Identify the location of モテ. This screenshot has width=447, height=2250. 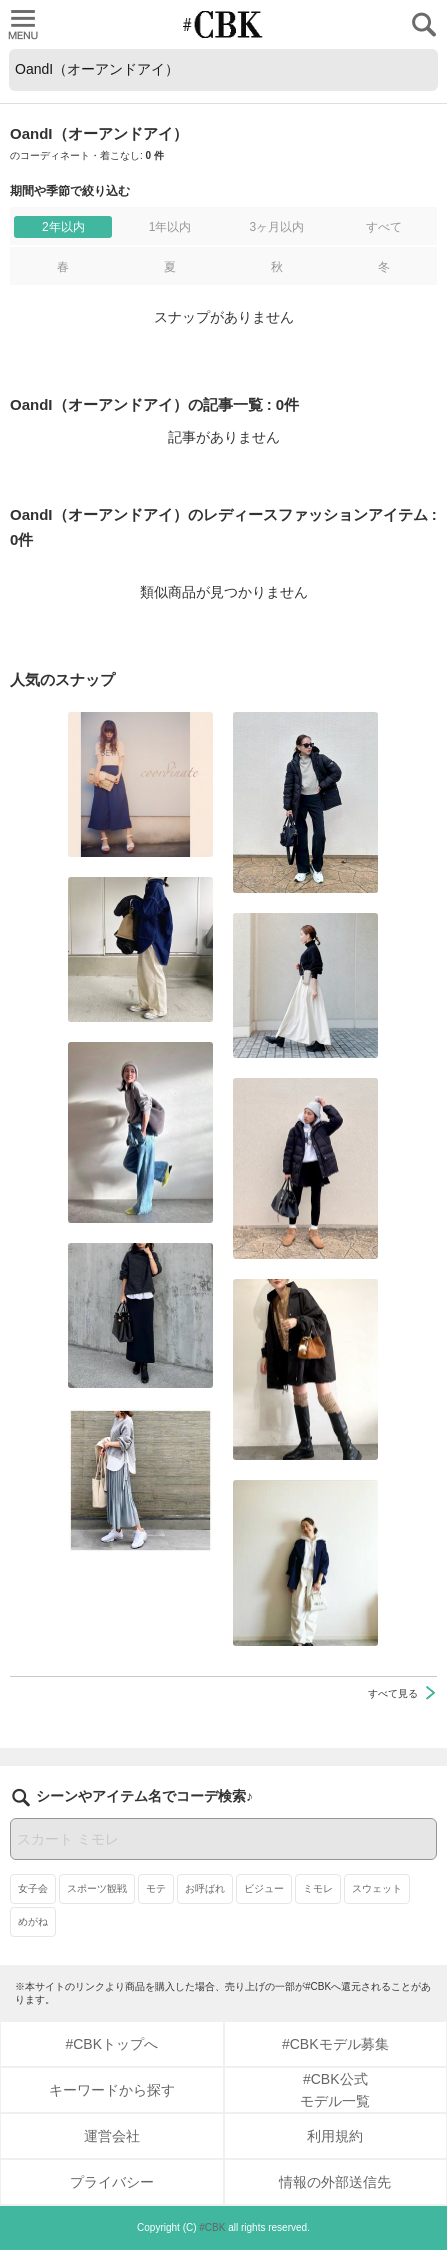
(156, 1888).